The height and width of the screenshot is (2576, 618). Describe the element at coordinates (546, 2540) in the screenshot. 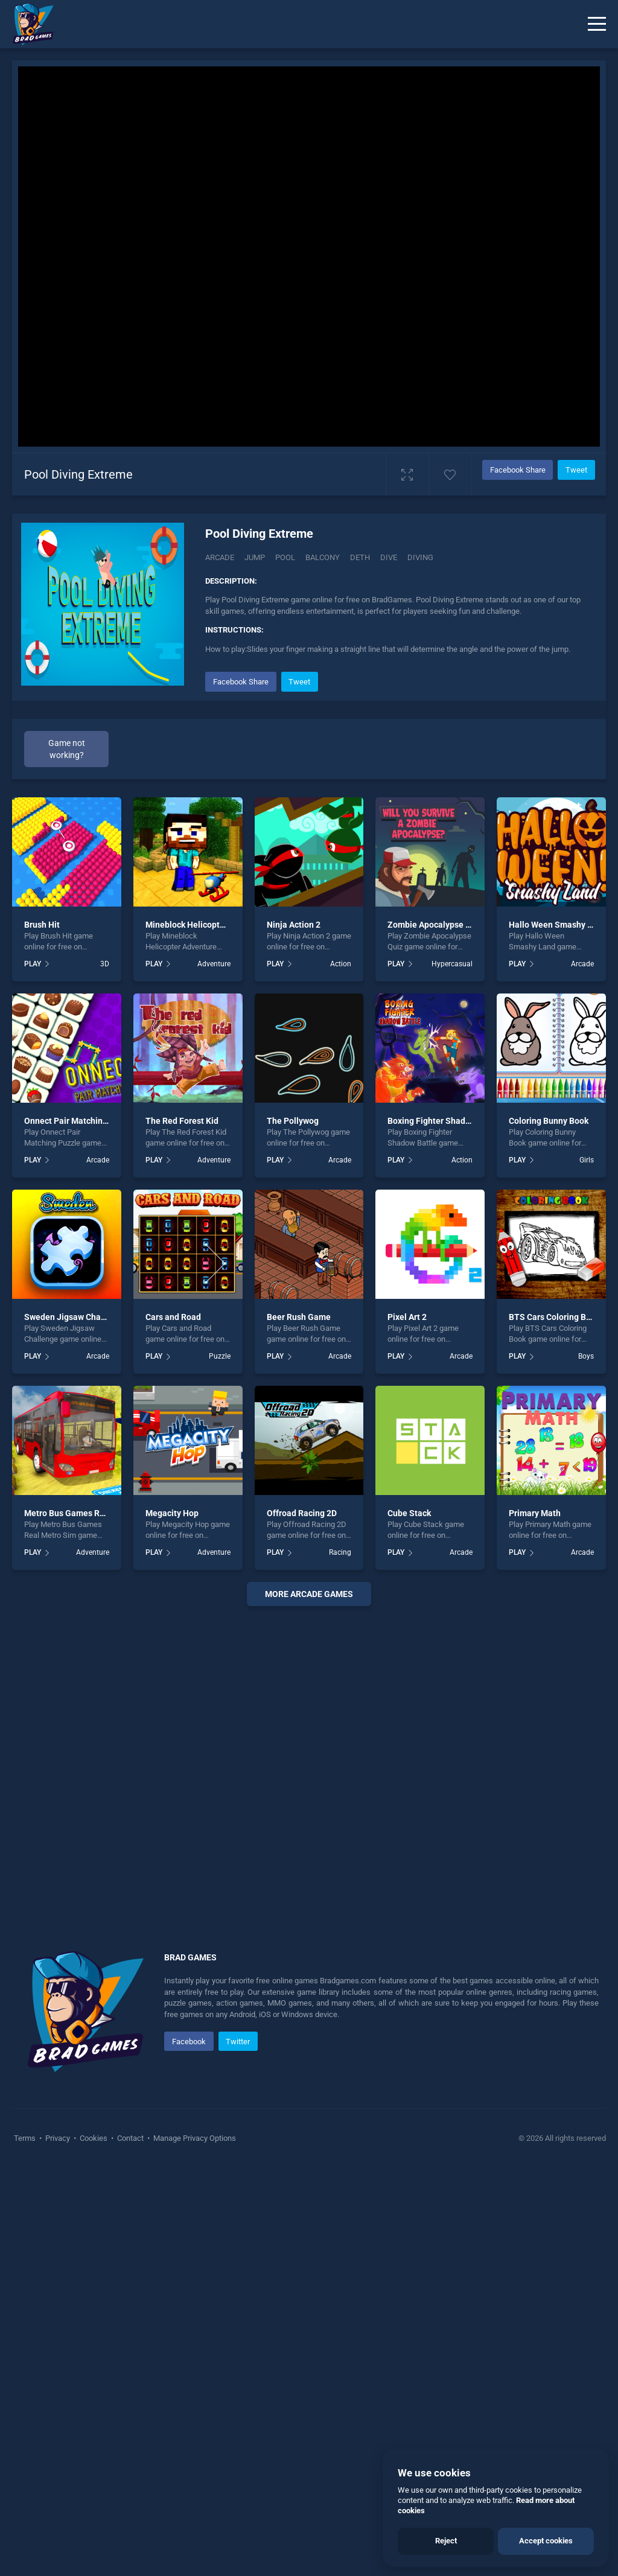

I see `Accept cookies` at that location.